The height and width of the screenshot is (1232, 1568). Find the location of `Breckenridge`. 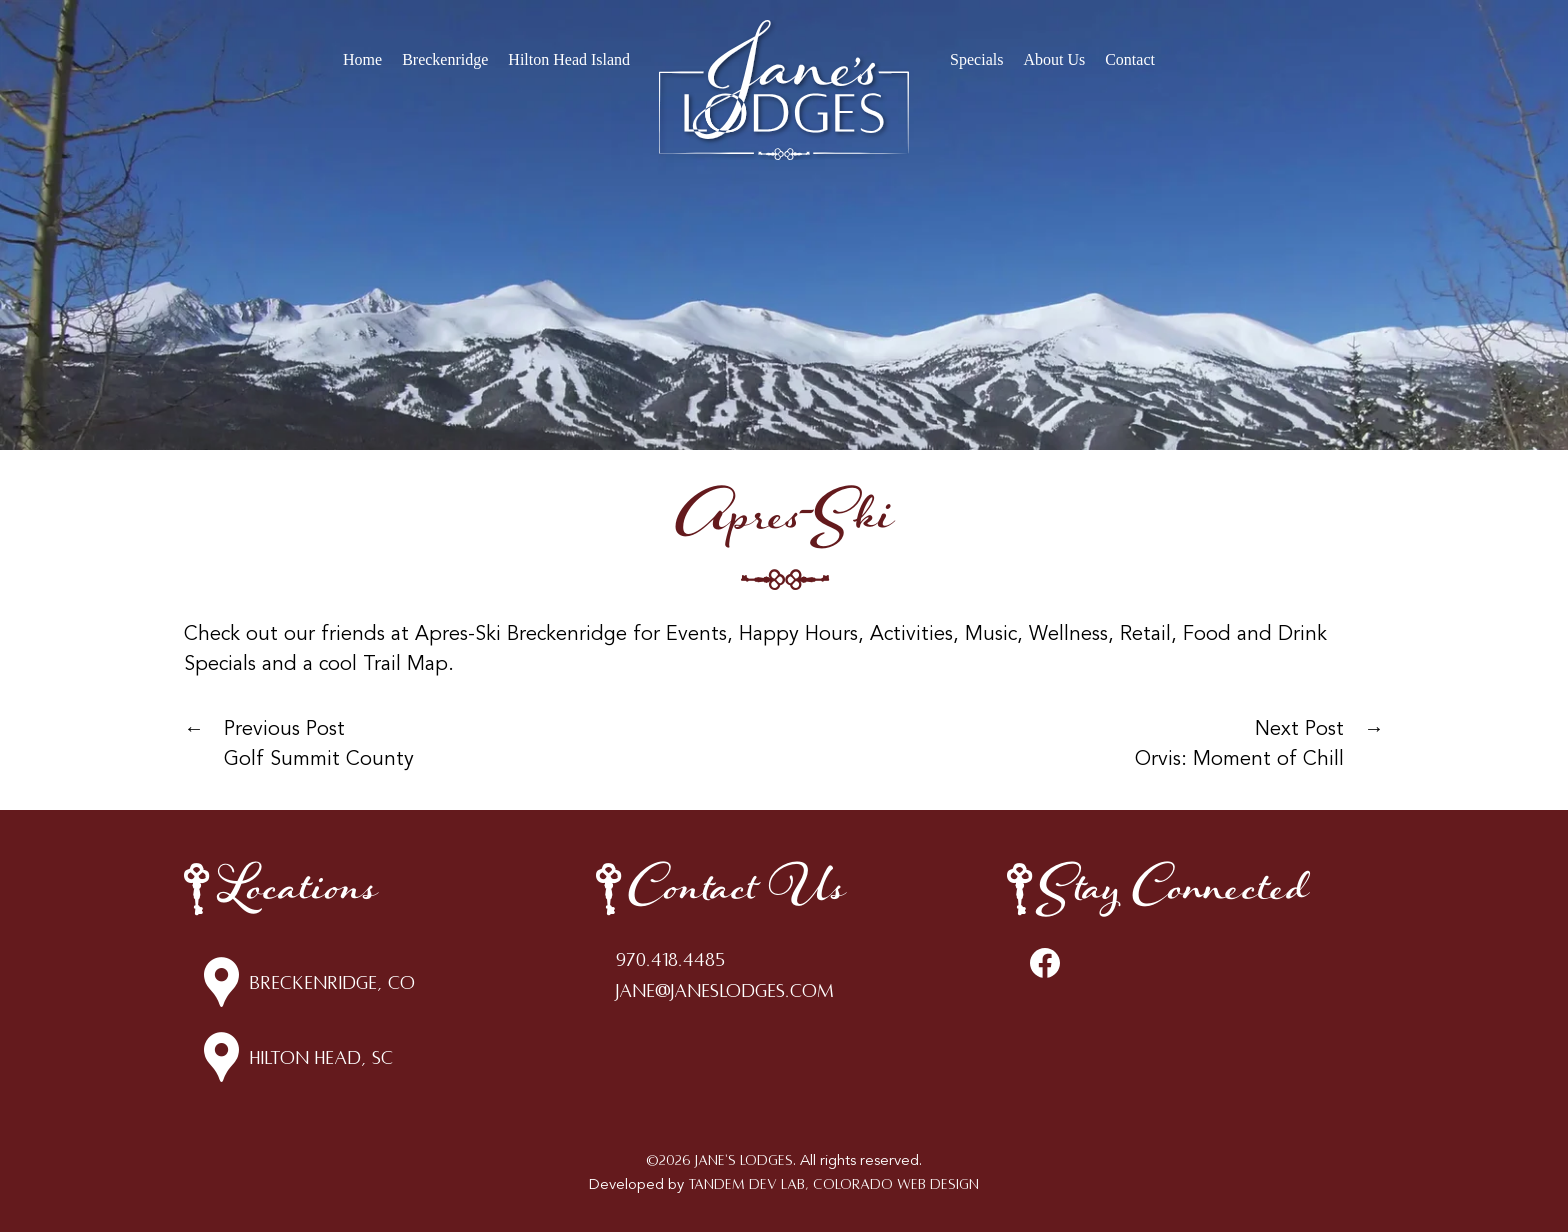

Breckenridge is located at coordinates (445, 59).